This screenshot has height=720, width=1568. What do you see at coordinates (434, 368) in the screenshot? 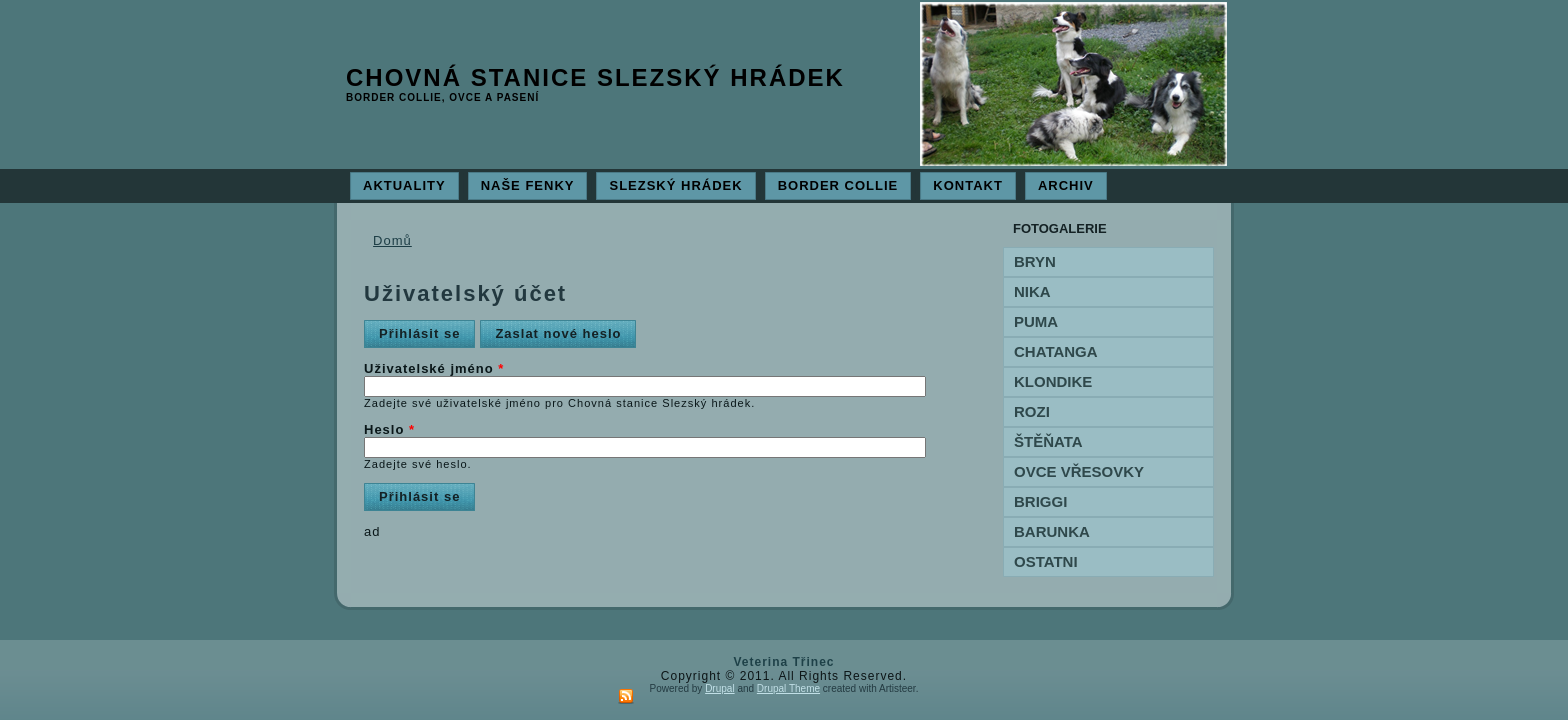
I see `Uživatelské jméno` at bounding box center [434, 368].